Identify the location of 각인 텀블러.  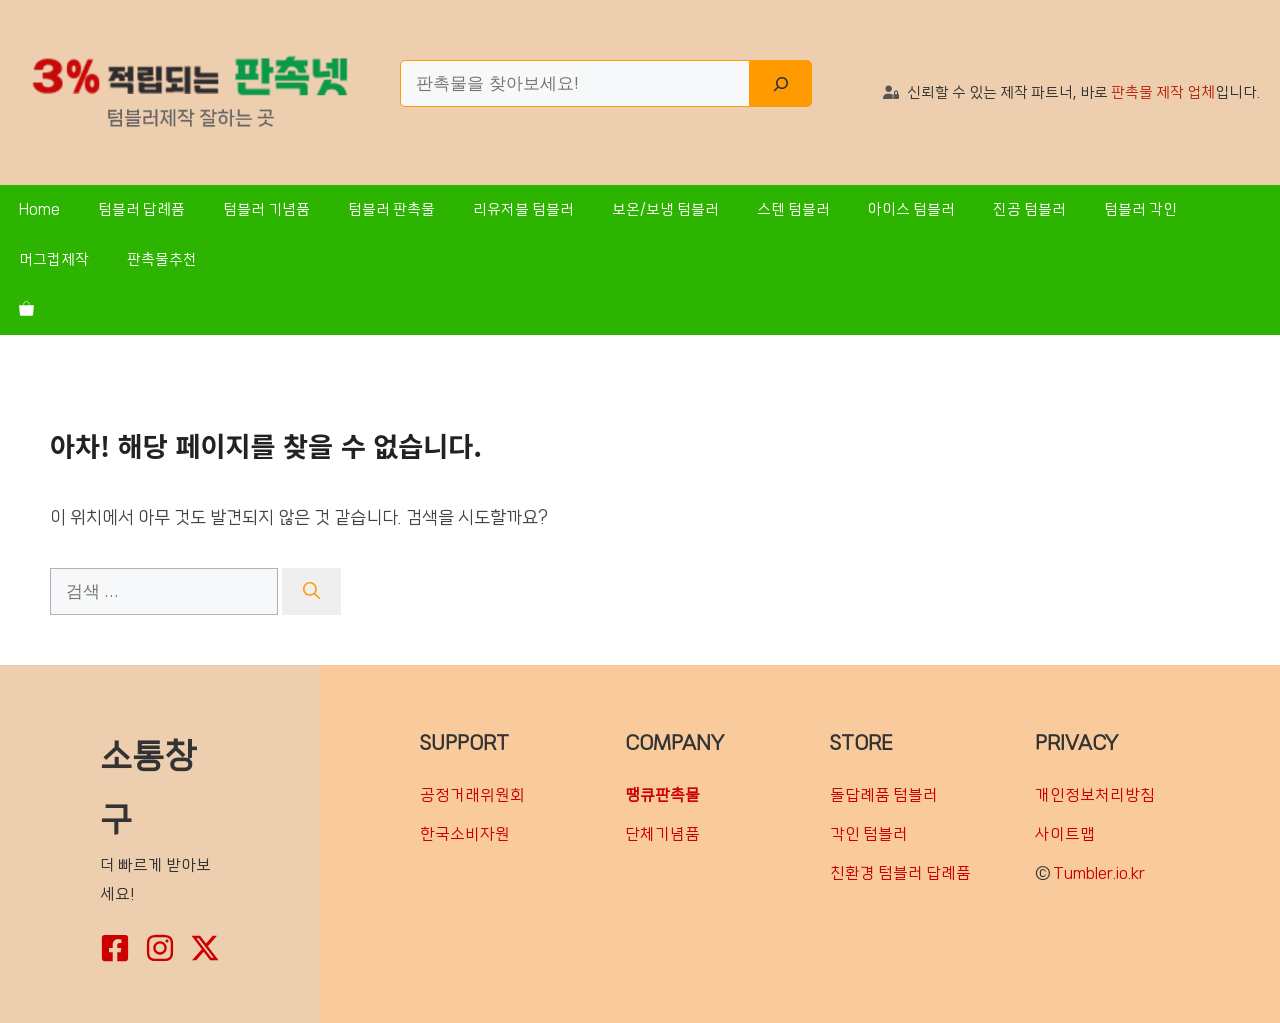
(869, 834).